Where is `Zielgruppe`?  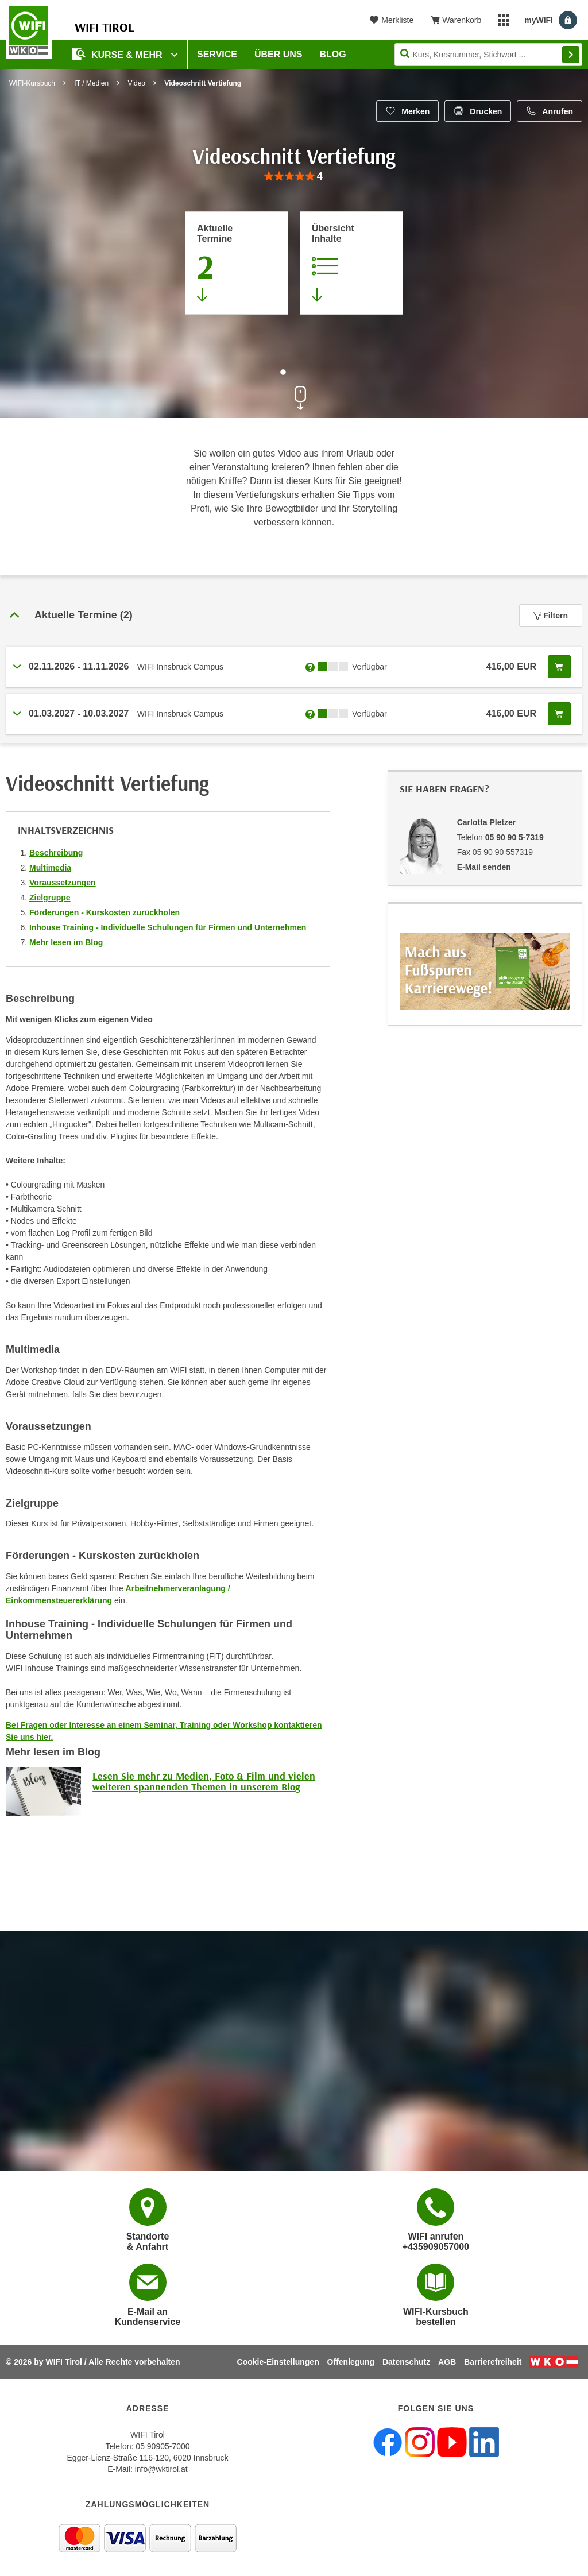
Zielgruppe is located at coordinates (50, 897).